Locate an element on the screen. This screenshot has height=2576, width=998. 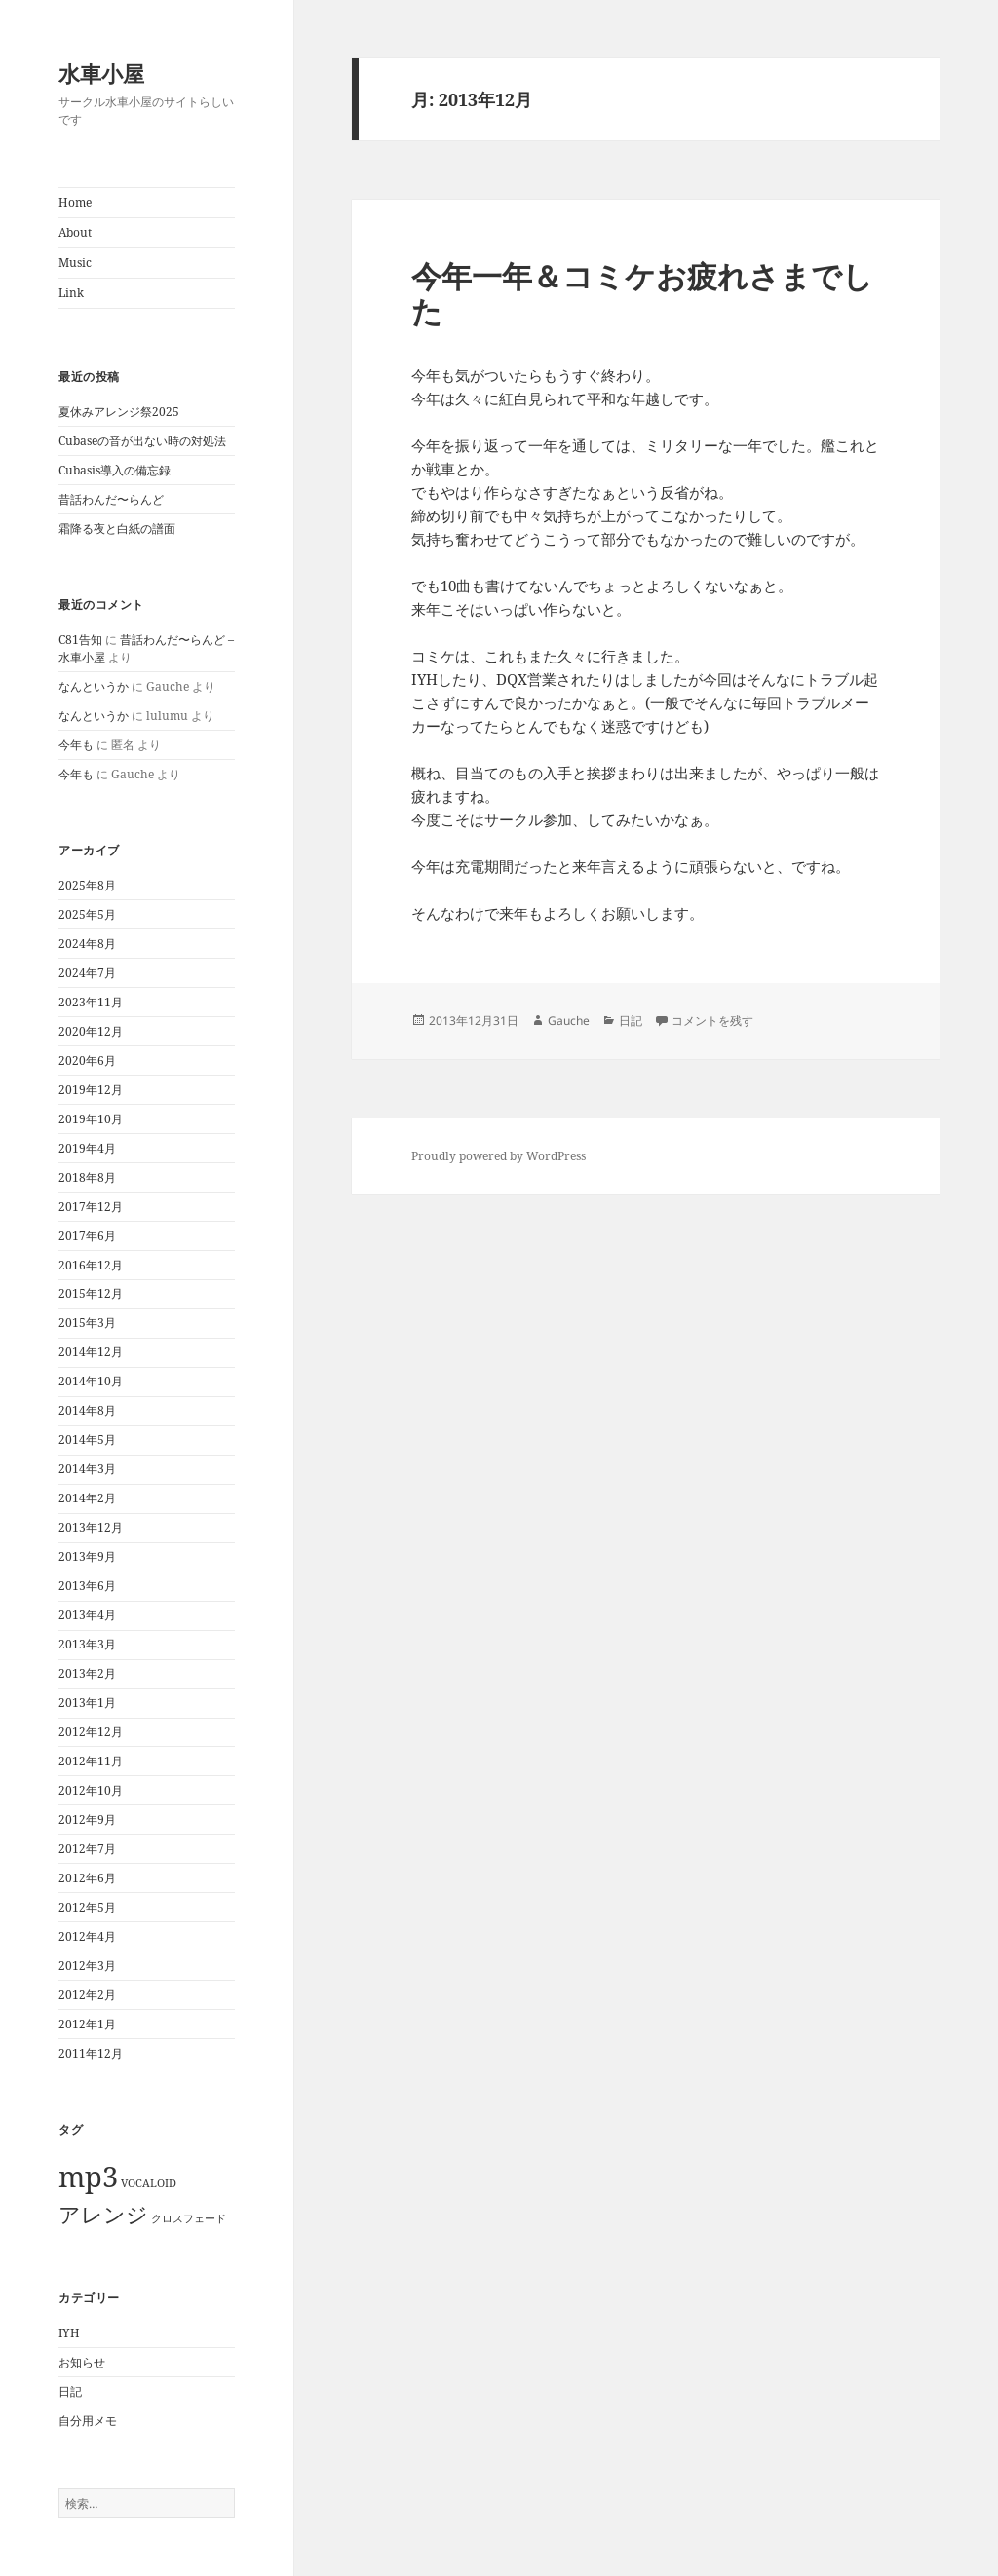
コメントを残す is located at coordinates (712, 1020).